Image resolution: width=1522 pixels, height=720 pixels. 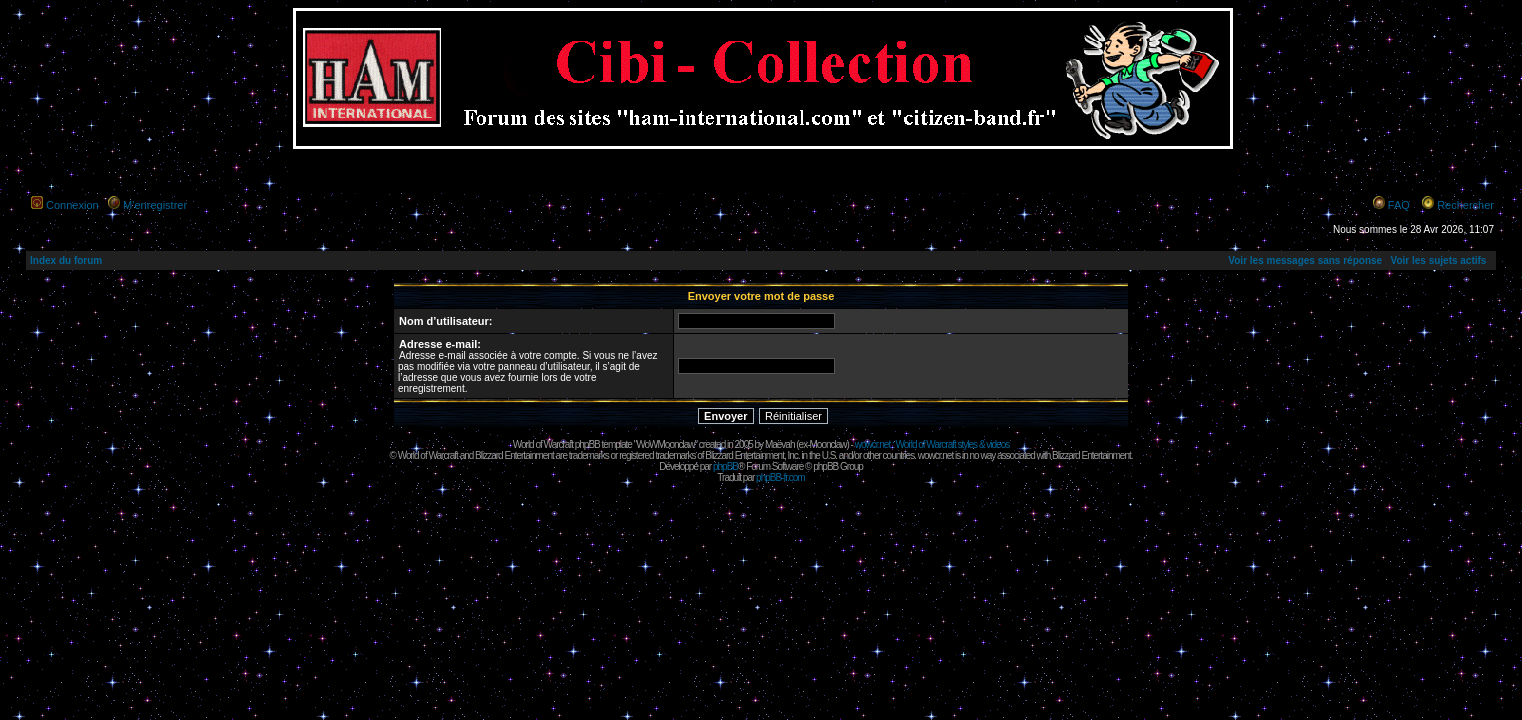 I want to click on Connexion, so click(x=72, y=205).